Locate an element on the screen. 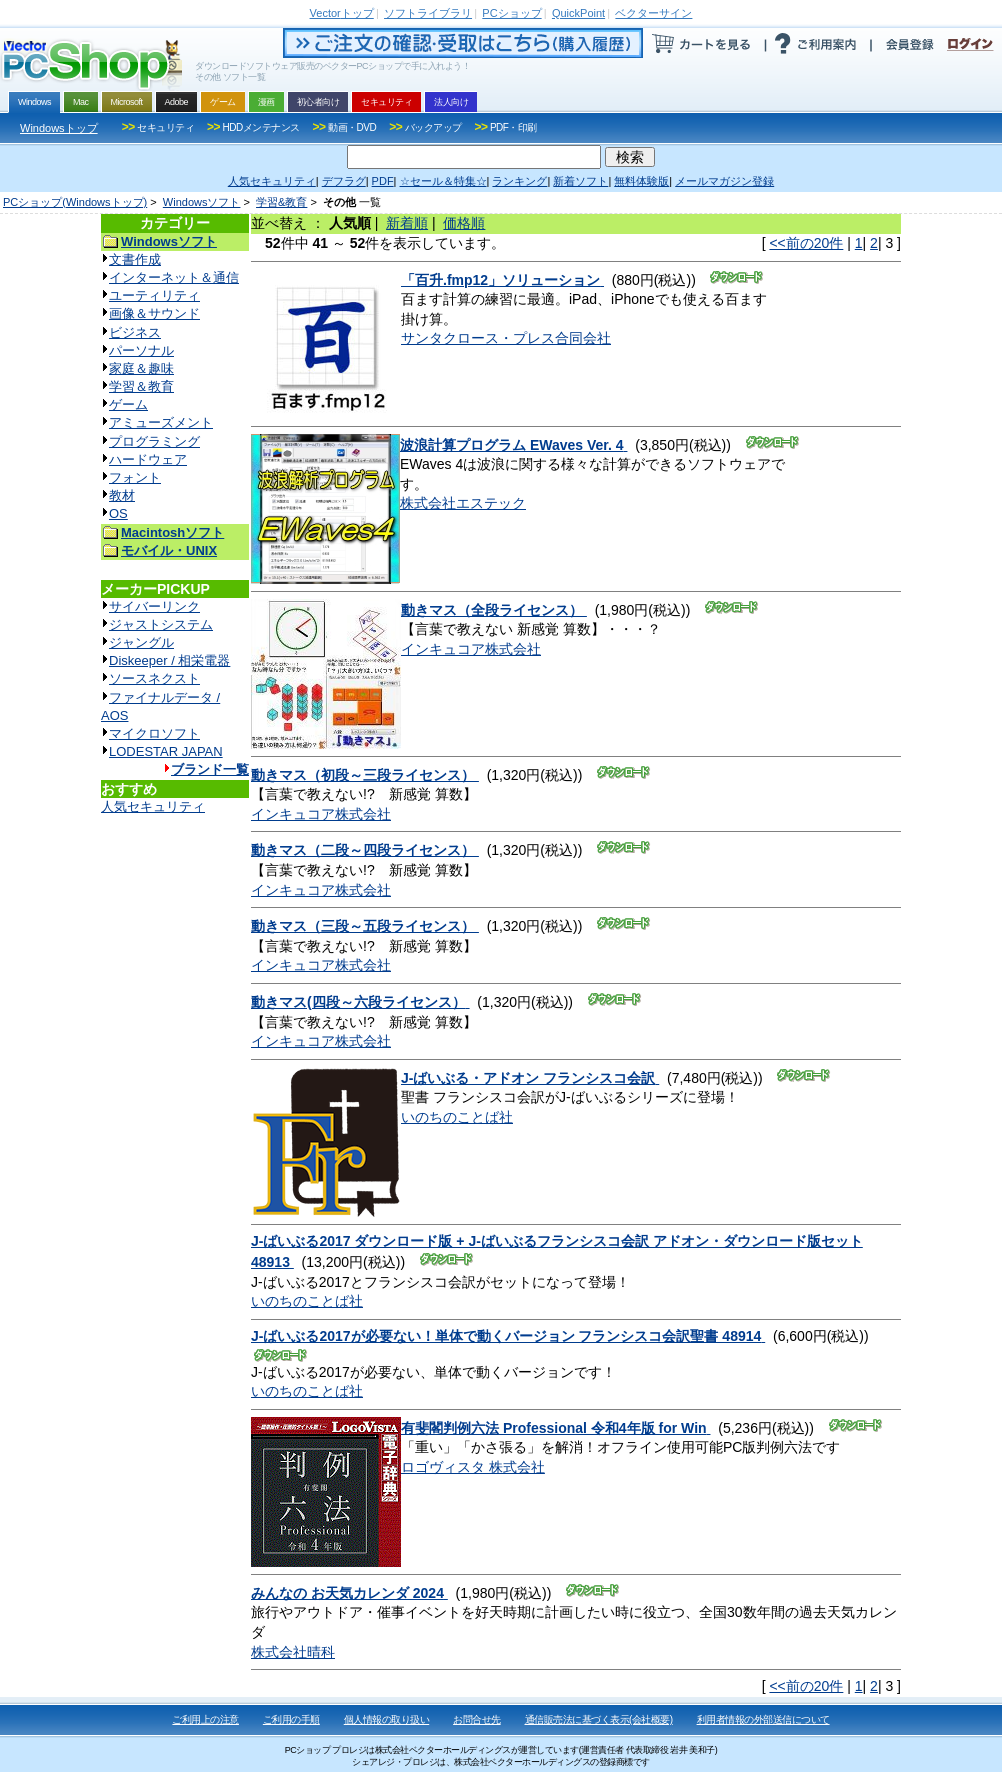 The height and width of the screenshot is (1772, 1002). OS is located at coordinates (118, 513).